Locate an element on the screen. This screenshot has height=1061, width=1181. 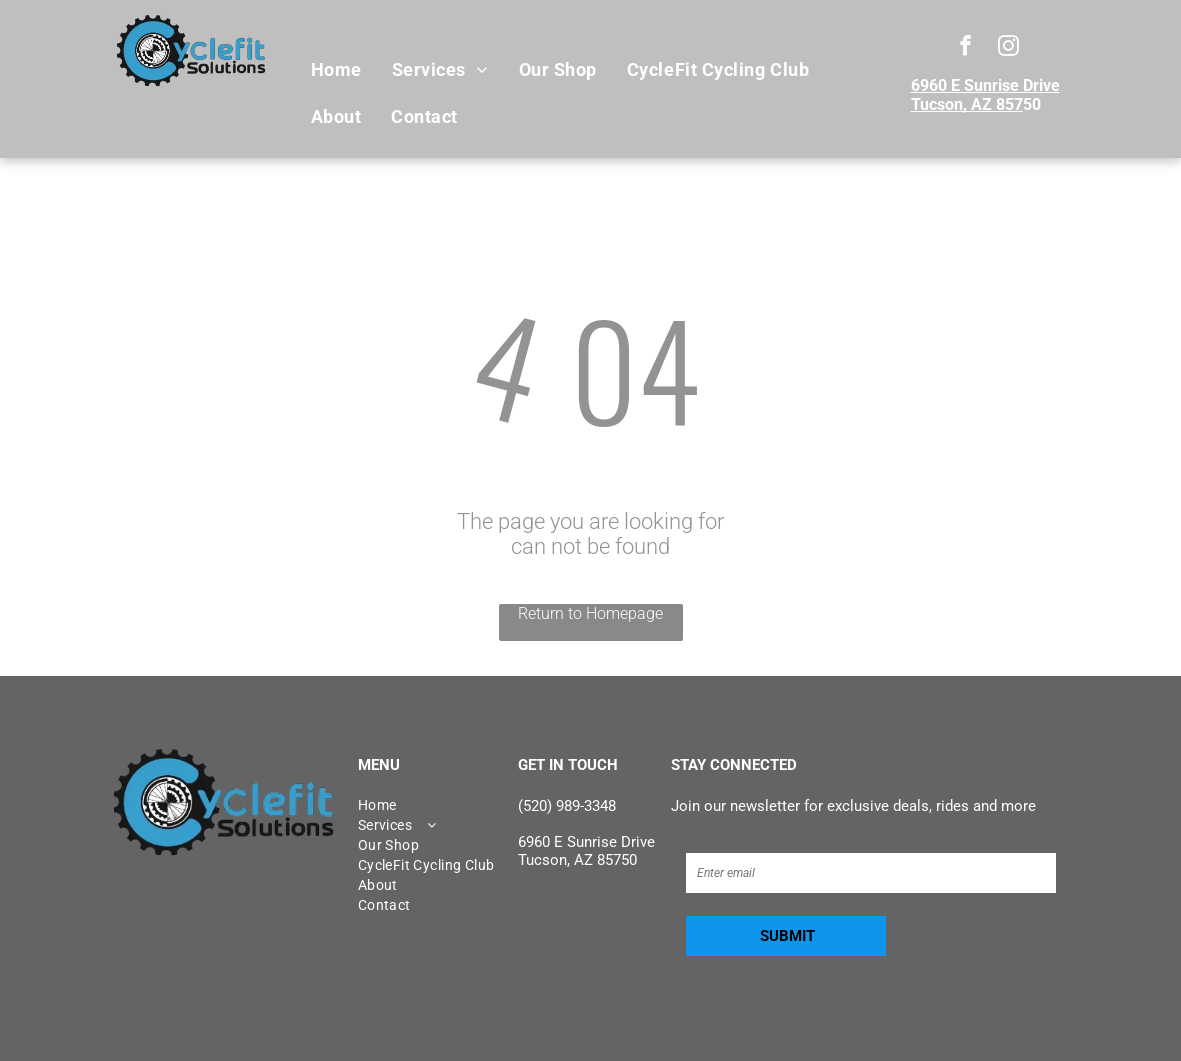
6960 E Sunrise Drive is located at coordinates (985, 85).